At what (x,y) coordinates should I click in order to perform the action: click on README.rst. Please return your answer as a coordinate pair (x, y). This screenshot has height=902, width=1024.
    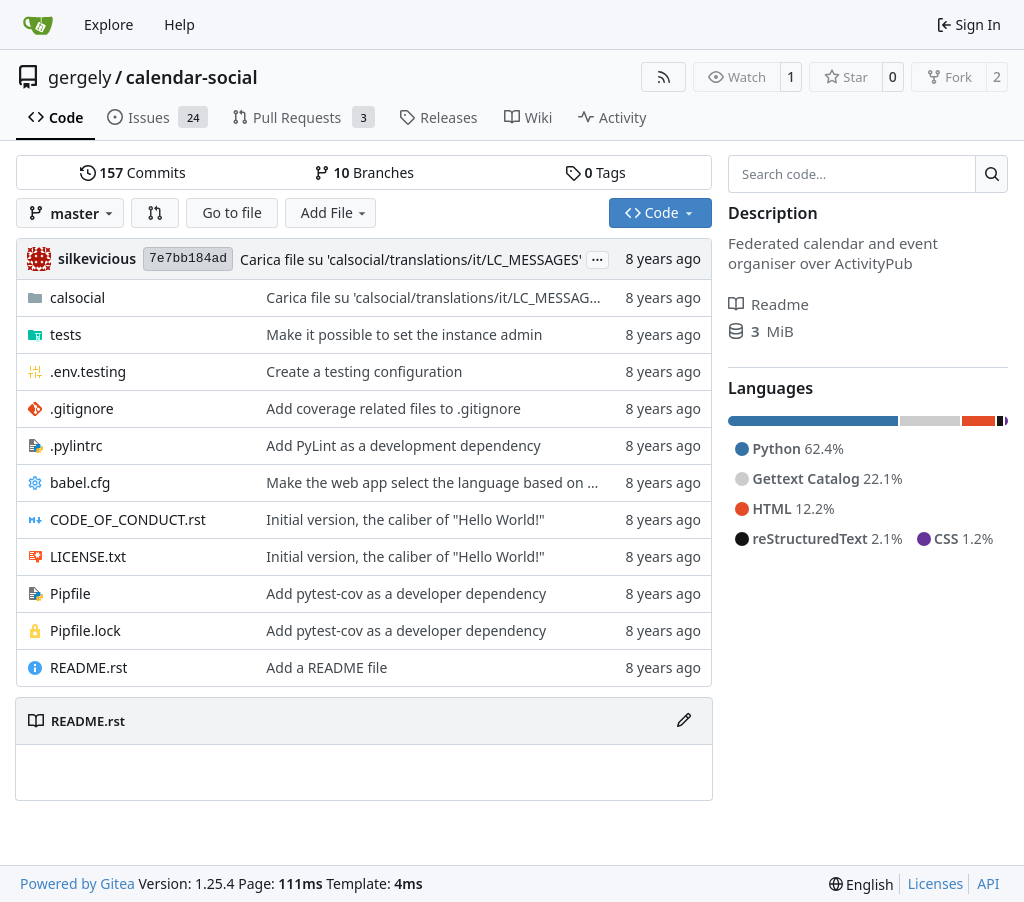
    Looking at the image, I should click on (88, 667).